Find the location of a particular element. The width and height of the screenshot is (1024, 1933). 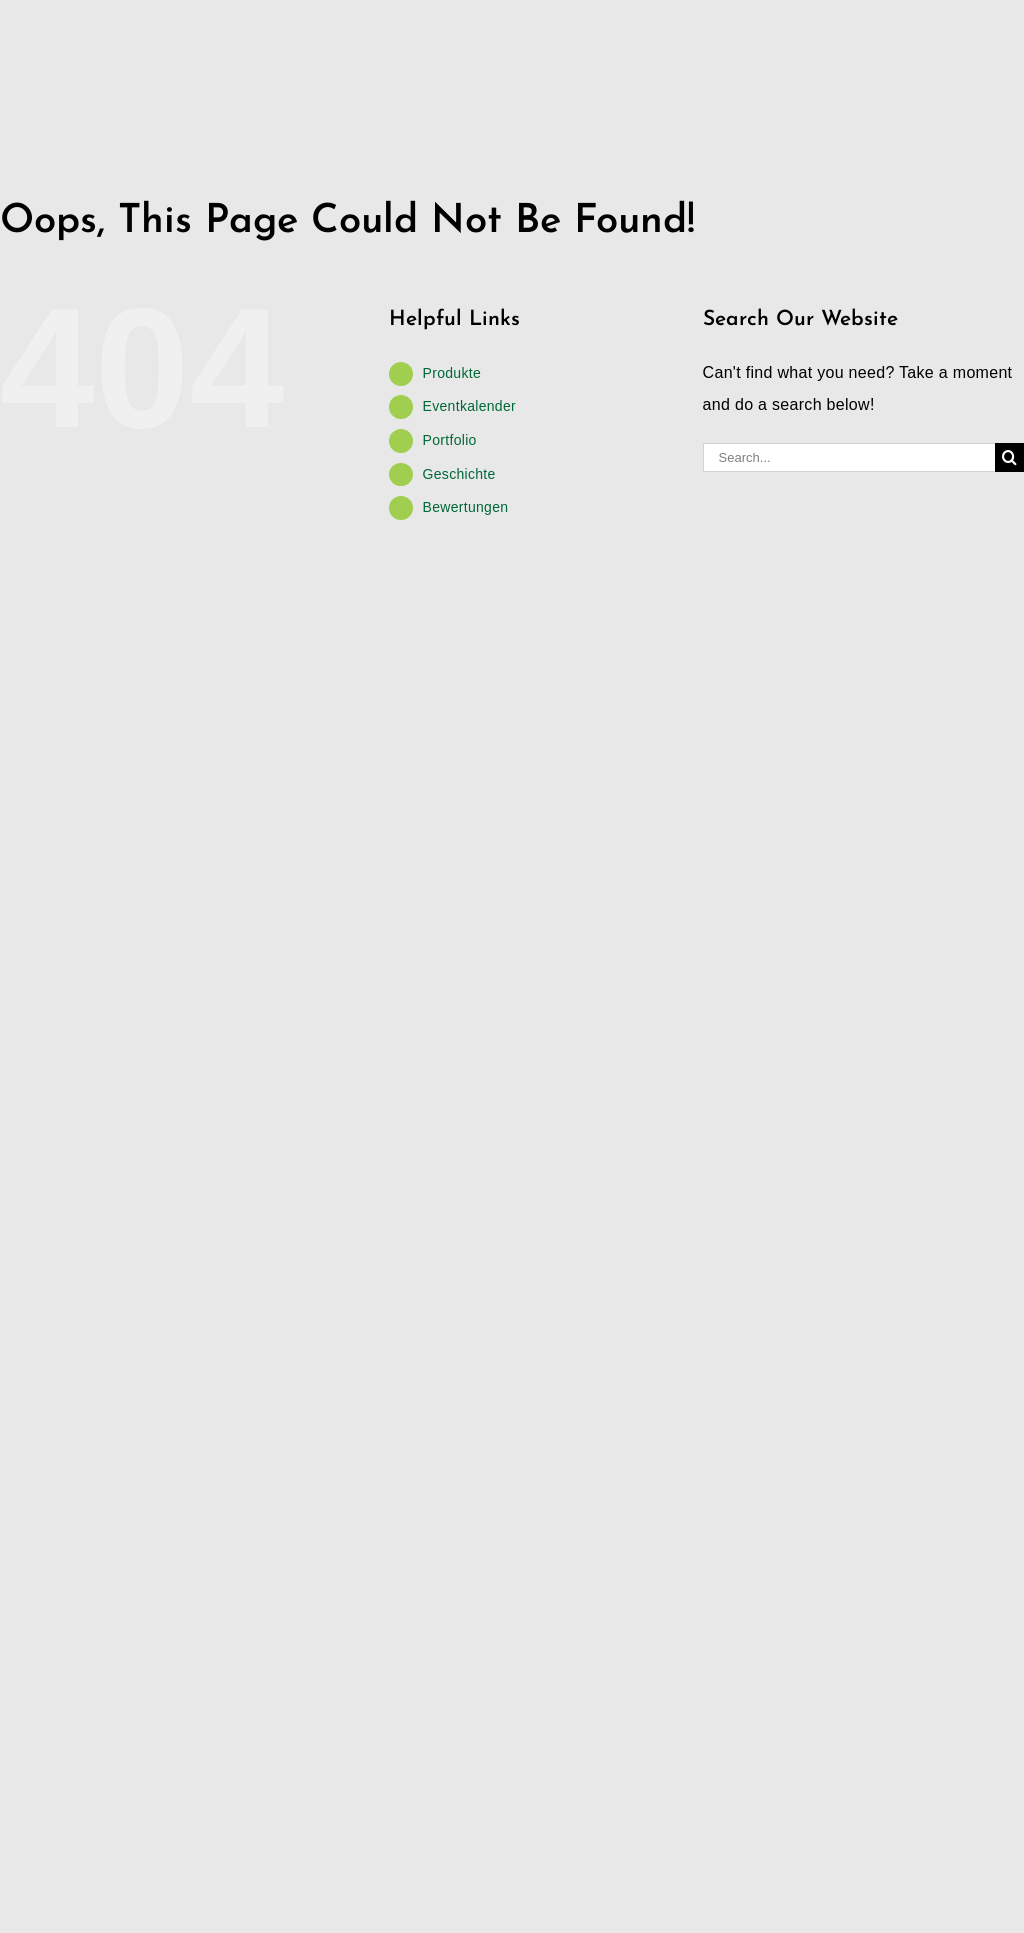

[Search] is located at coordinates (1009, 457).